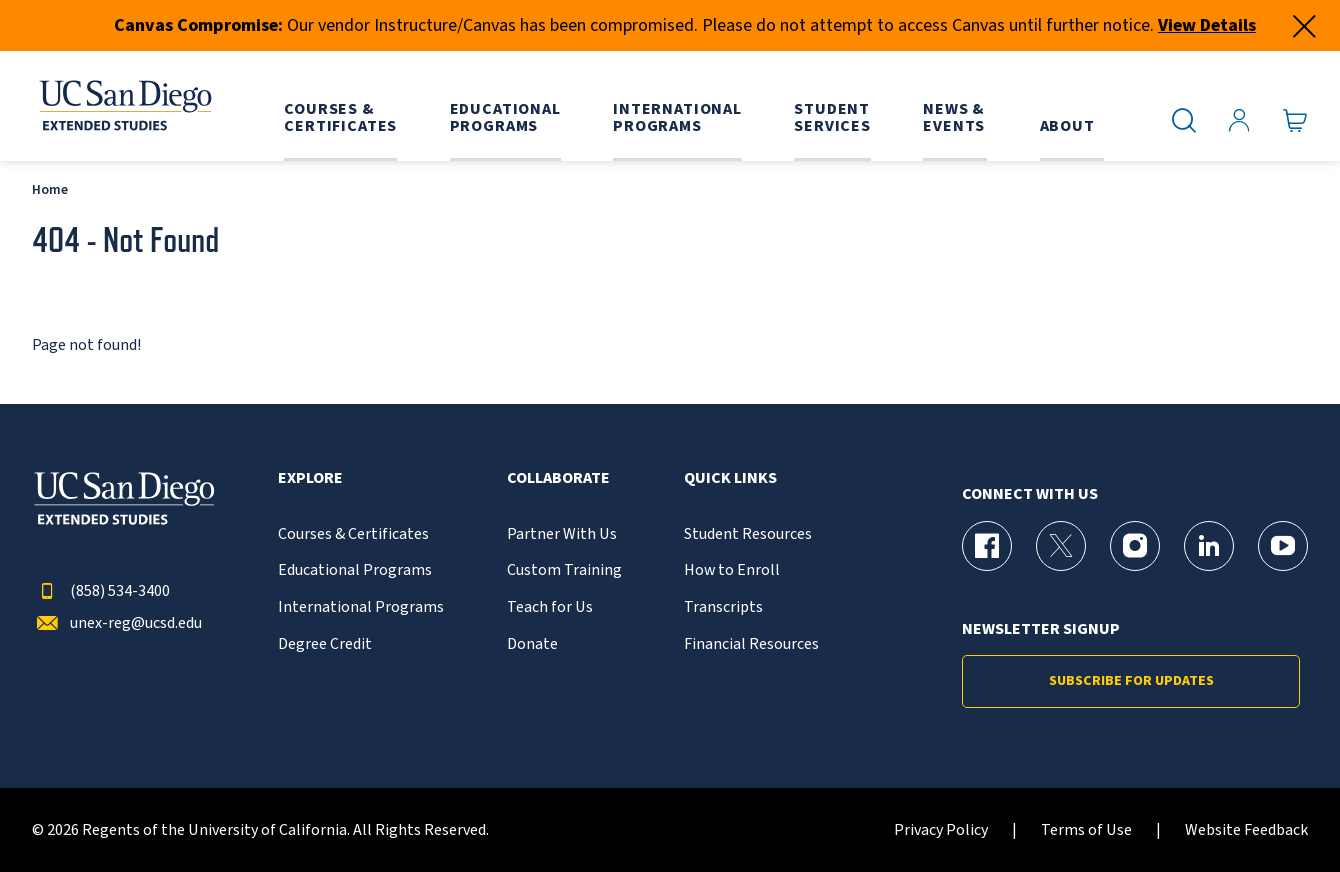  I want to click on Quick Links [button], so click(730, 478).